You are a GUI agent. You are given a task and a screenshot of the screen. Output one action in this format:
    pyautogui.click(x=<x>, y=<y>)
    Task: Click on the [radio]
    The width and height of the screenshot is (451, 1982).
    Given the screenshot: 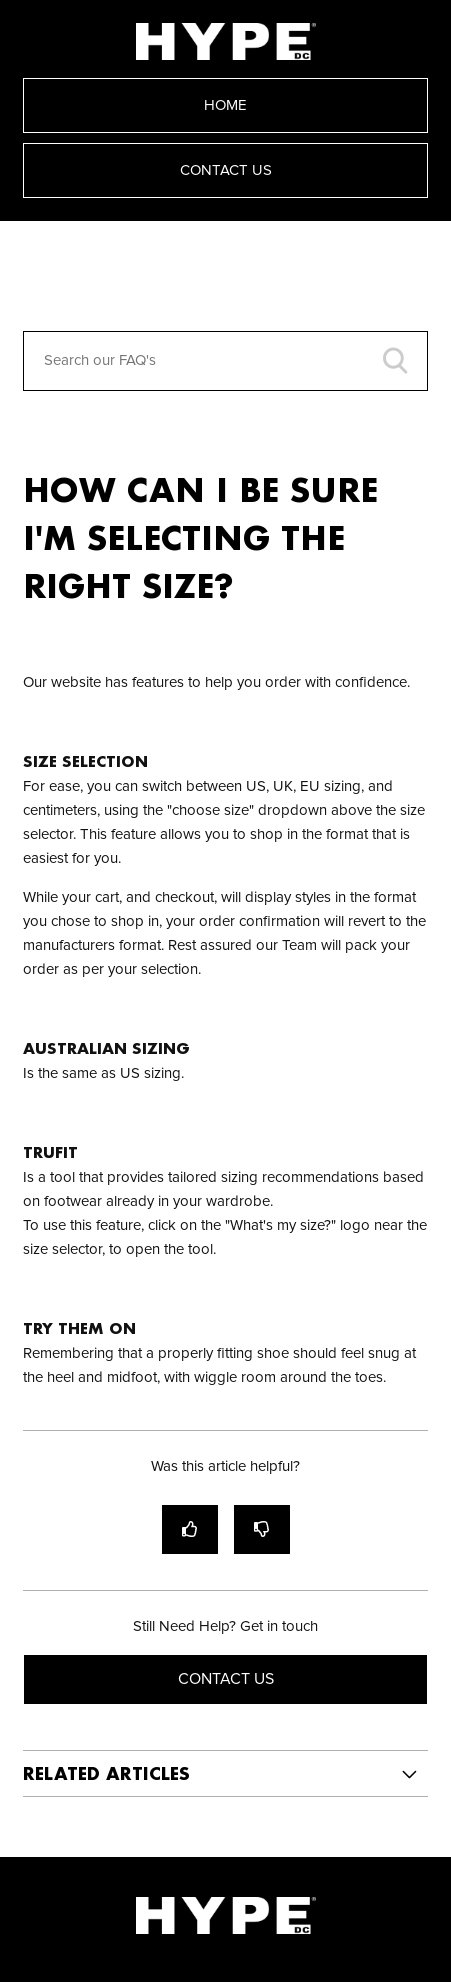 What is the action you would take?
    pyautogui.click(x=190, y=1529)
    